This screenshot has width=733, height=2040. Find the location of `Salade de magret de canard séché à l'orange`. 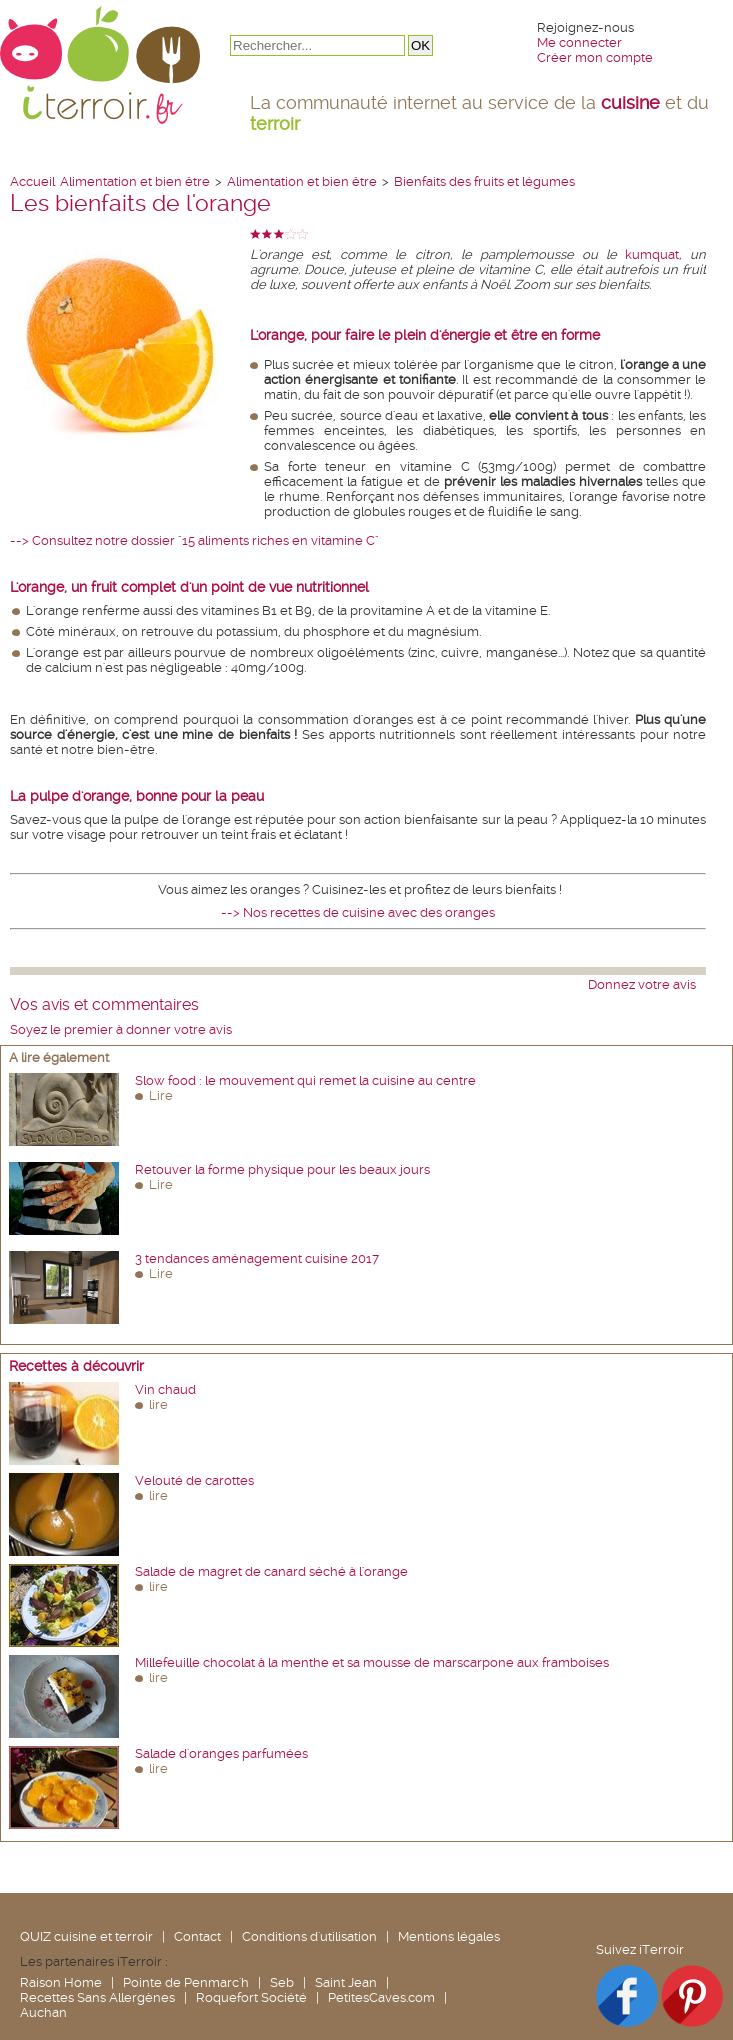

Salade de magret de canard séché à l'orange is located at coordinates (271, 1571).